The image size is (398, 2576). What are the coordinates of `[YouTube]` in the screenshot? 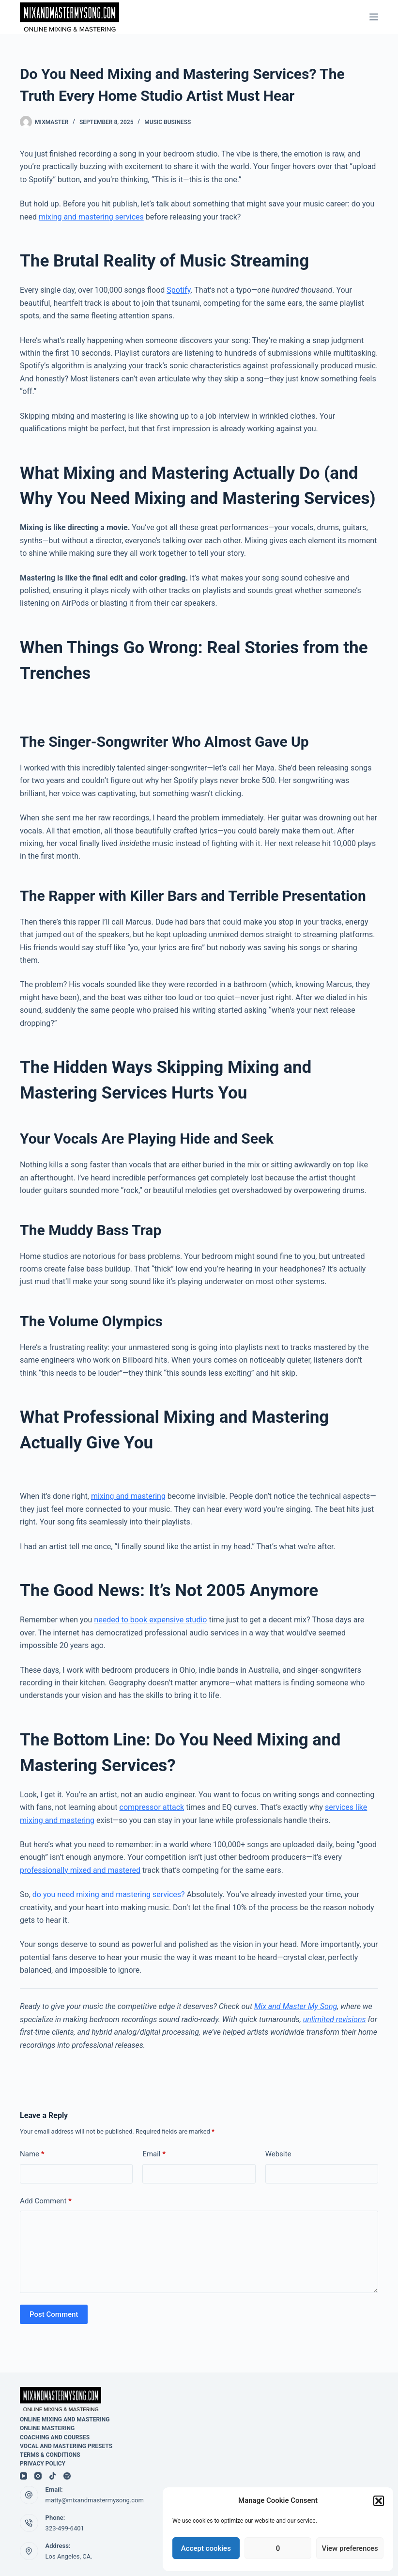 It's located at (23, 2476).